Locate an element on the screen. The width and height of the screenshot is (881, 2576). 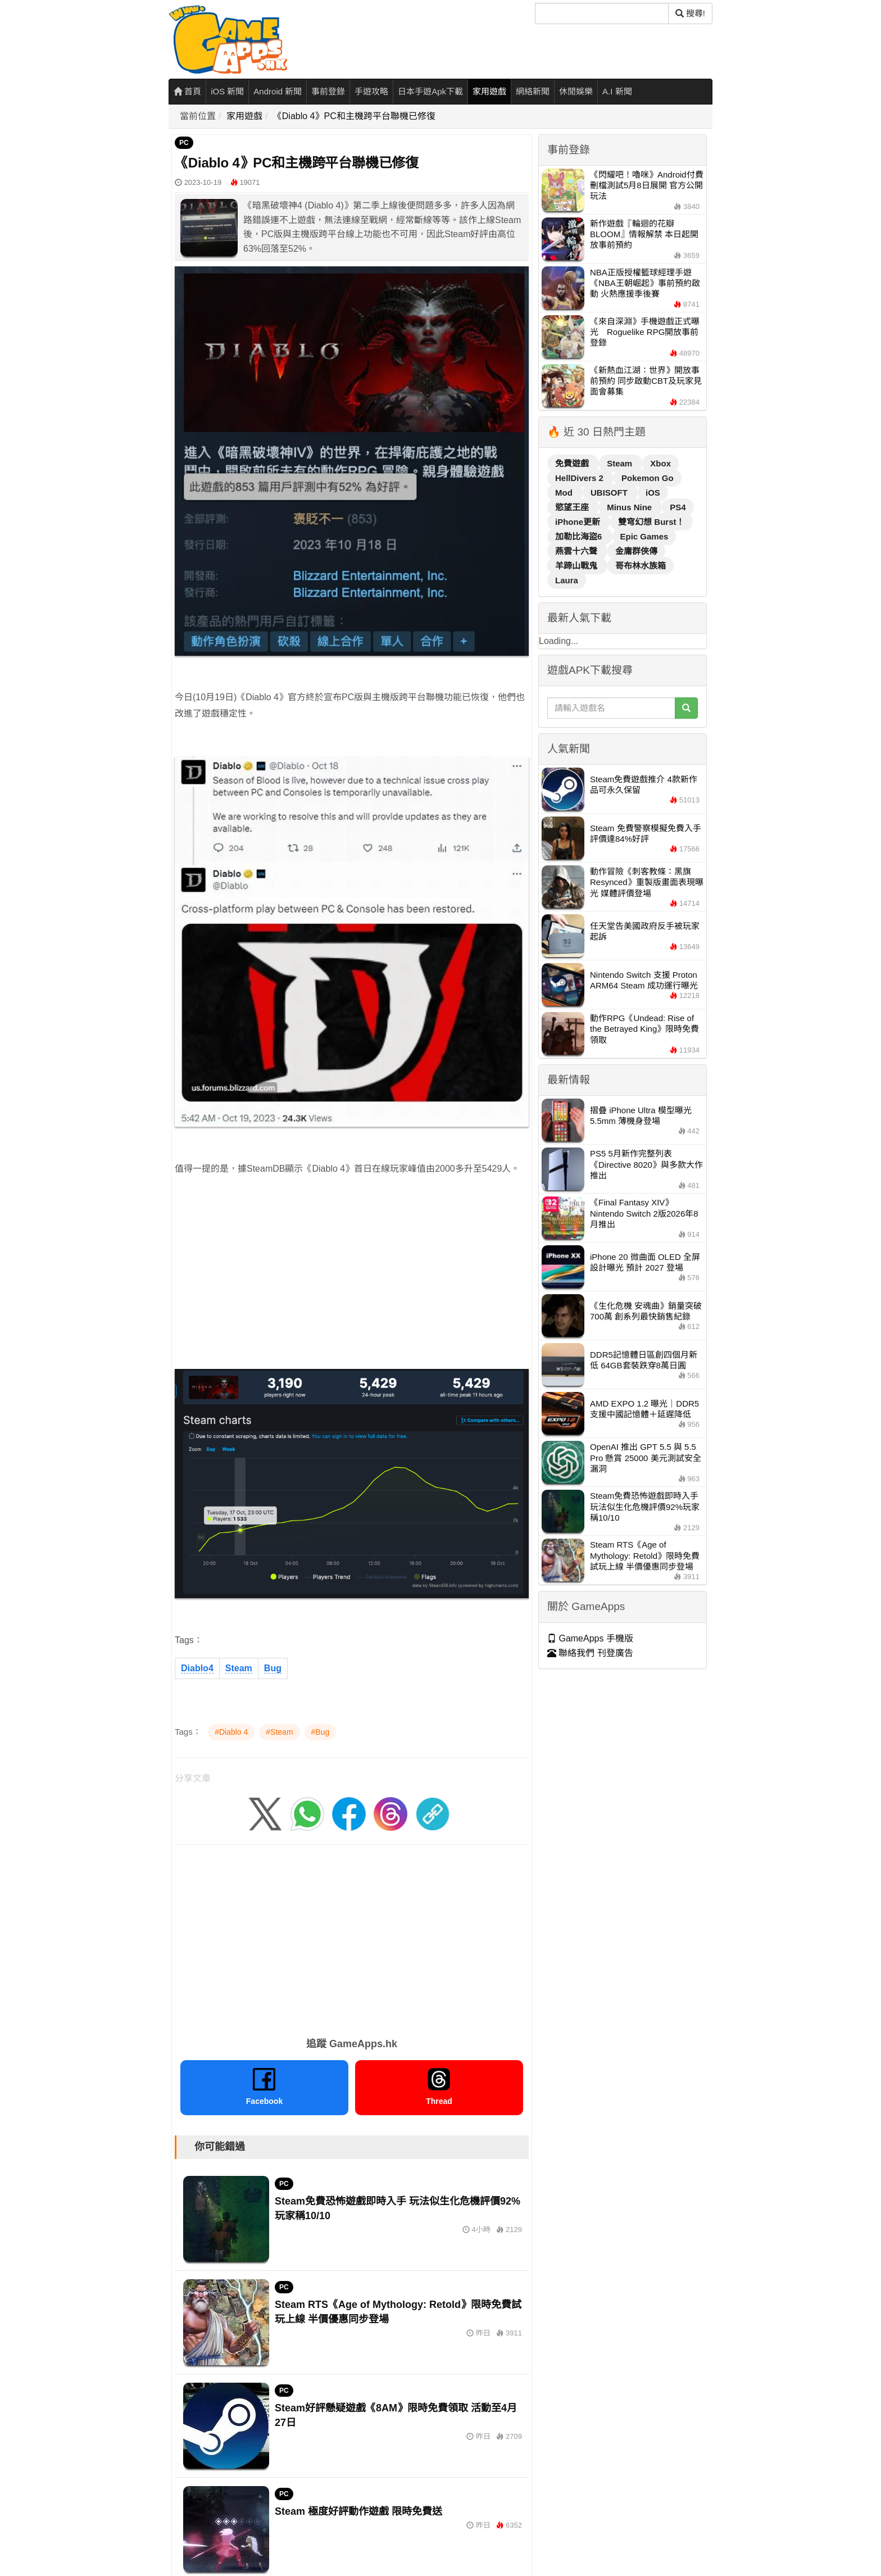
加勒比海盜6 is located at coordinates (580, 536).